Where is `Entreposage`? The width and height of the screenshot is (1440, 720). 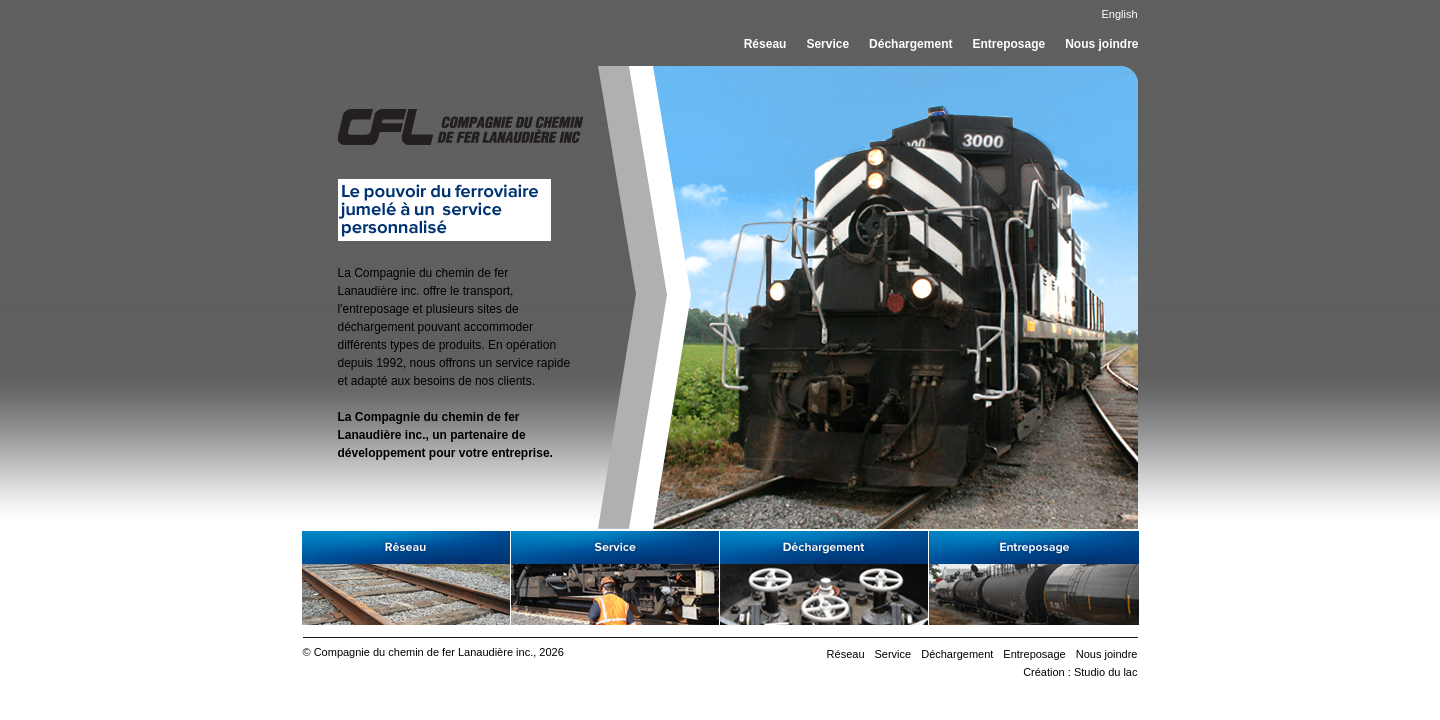
Entreposage is located at coordinates (1008, 44).